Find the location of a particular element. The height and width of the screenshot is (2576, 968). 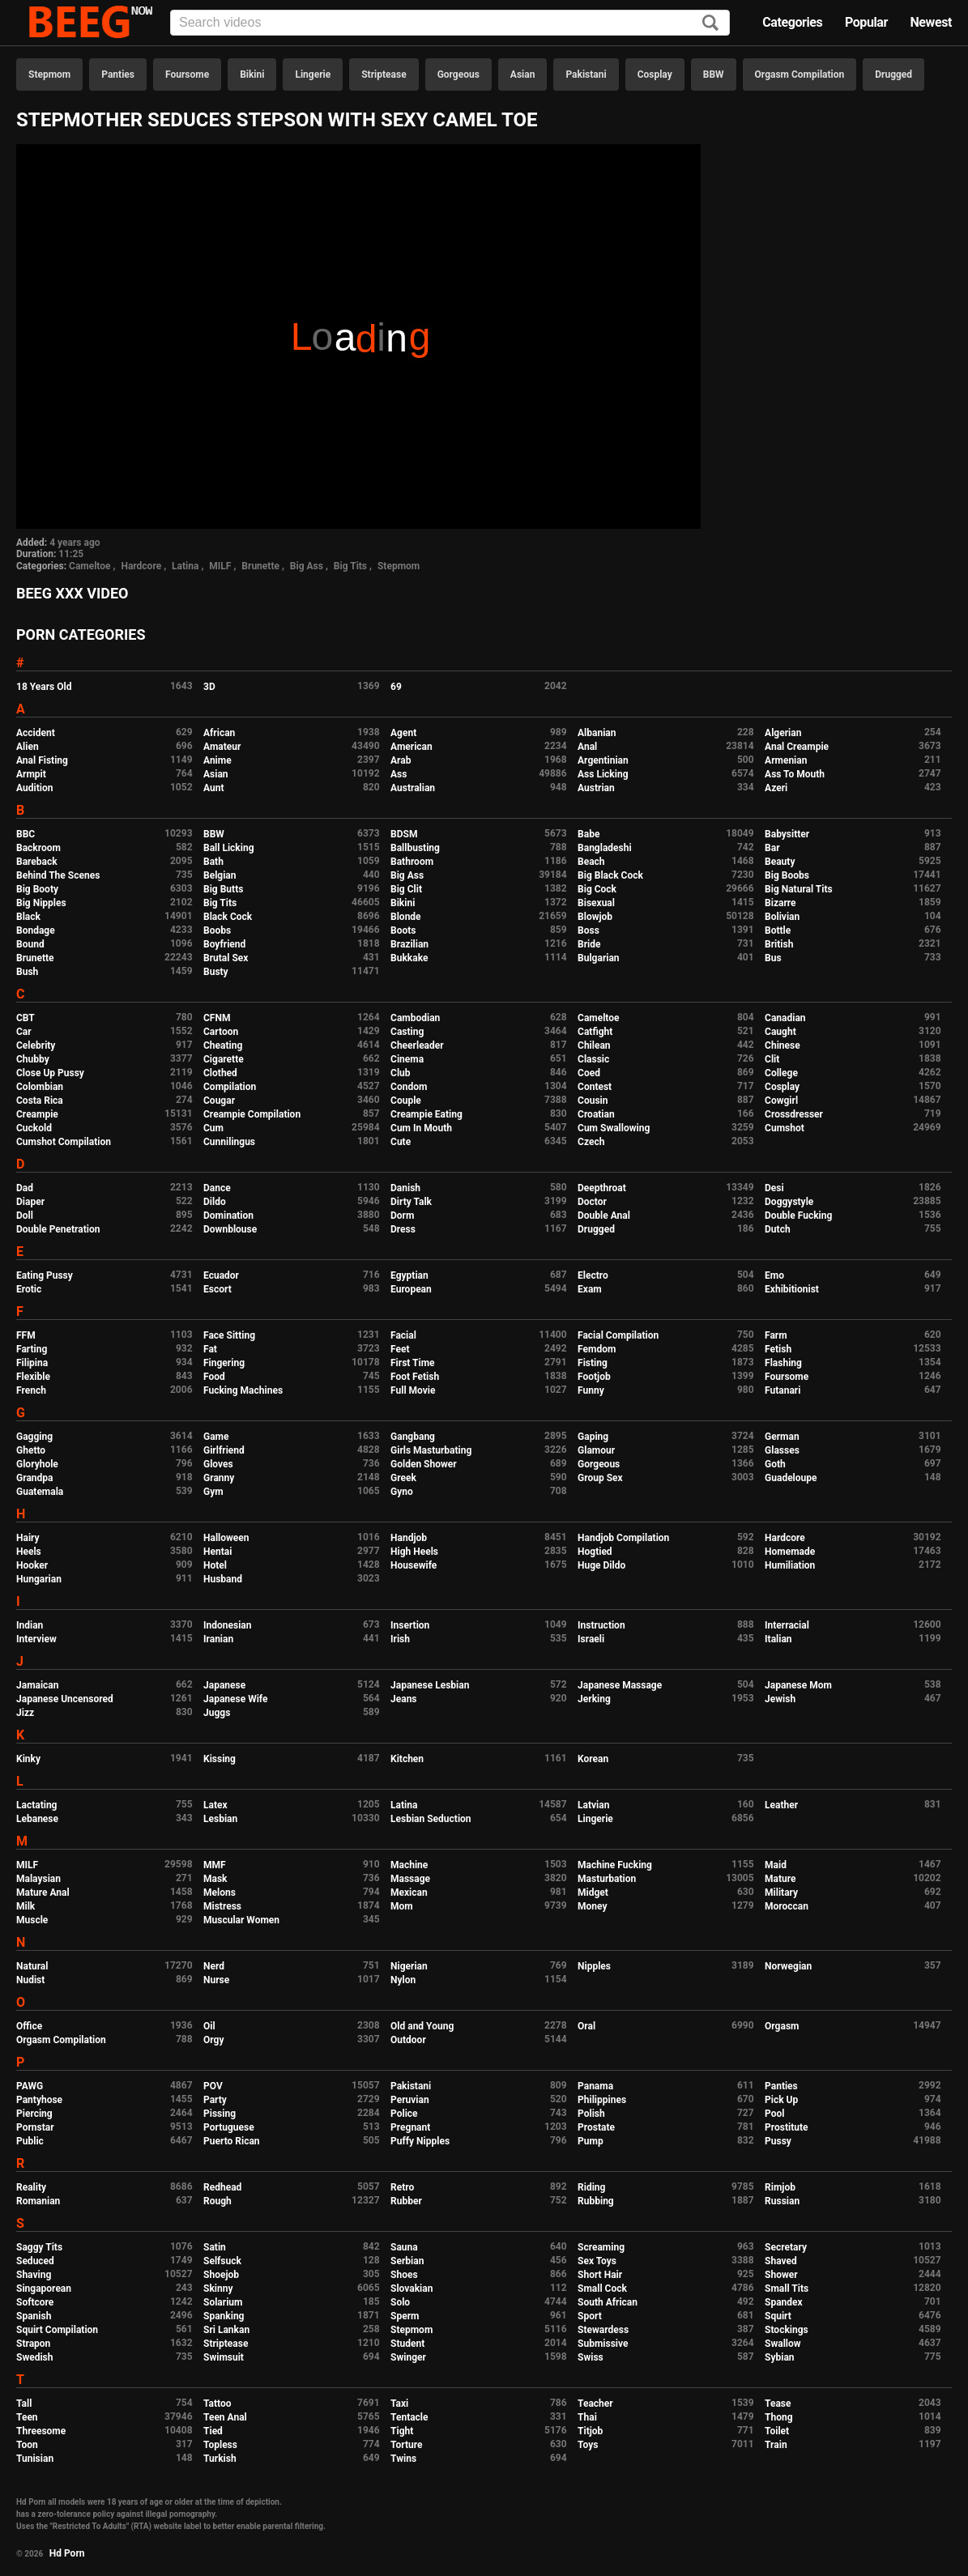

Belgian is located at coordinates (220, 875).